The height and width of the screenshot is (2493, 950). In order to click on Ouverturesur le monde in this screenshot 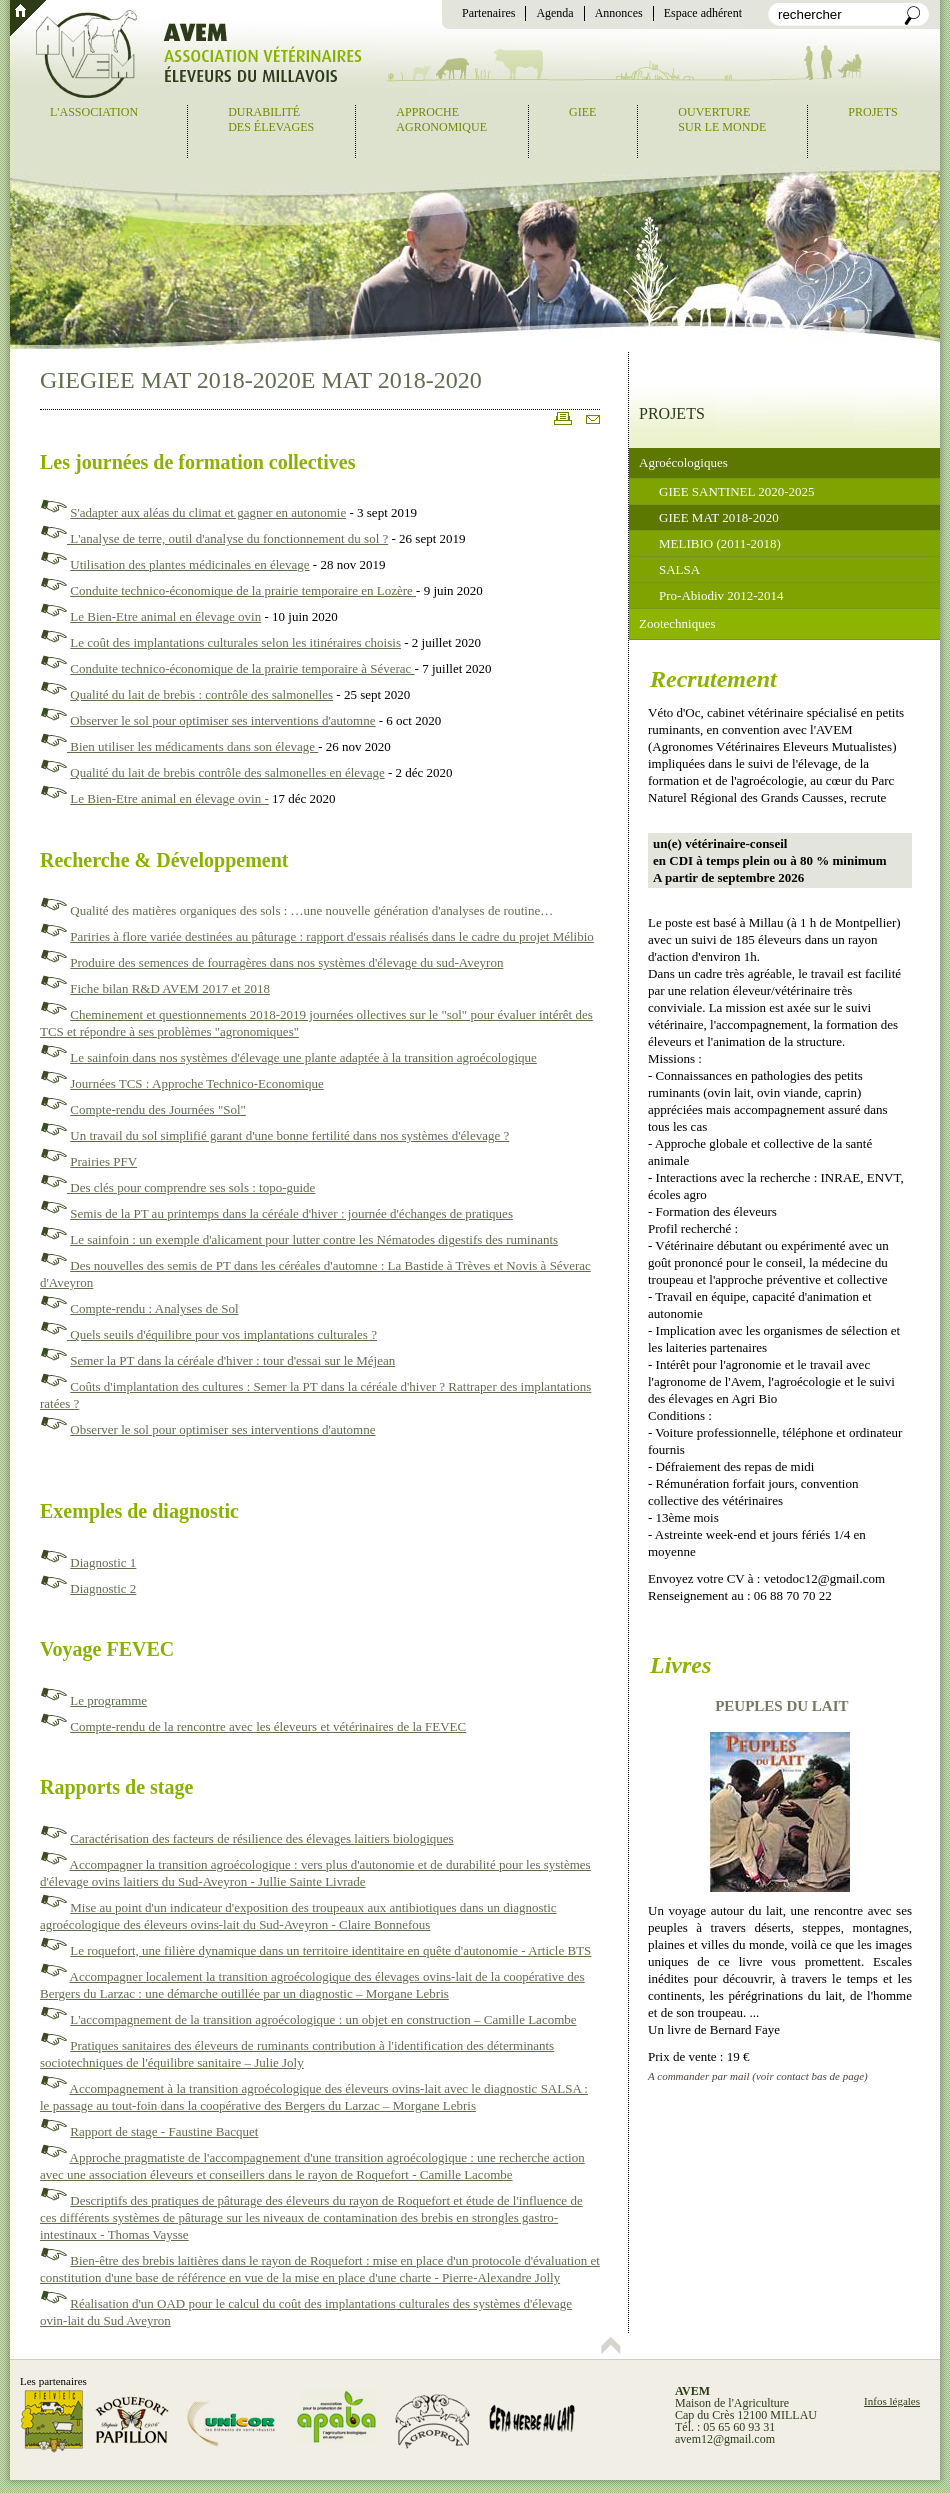, I will do `click(722, 119)`.